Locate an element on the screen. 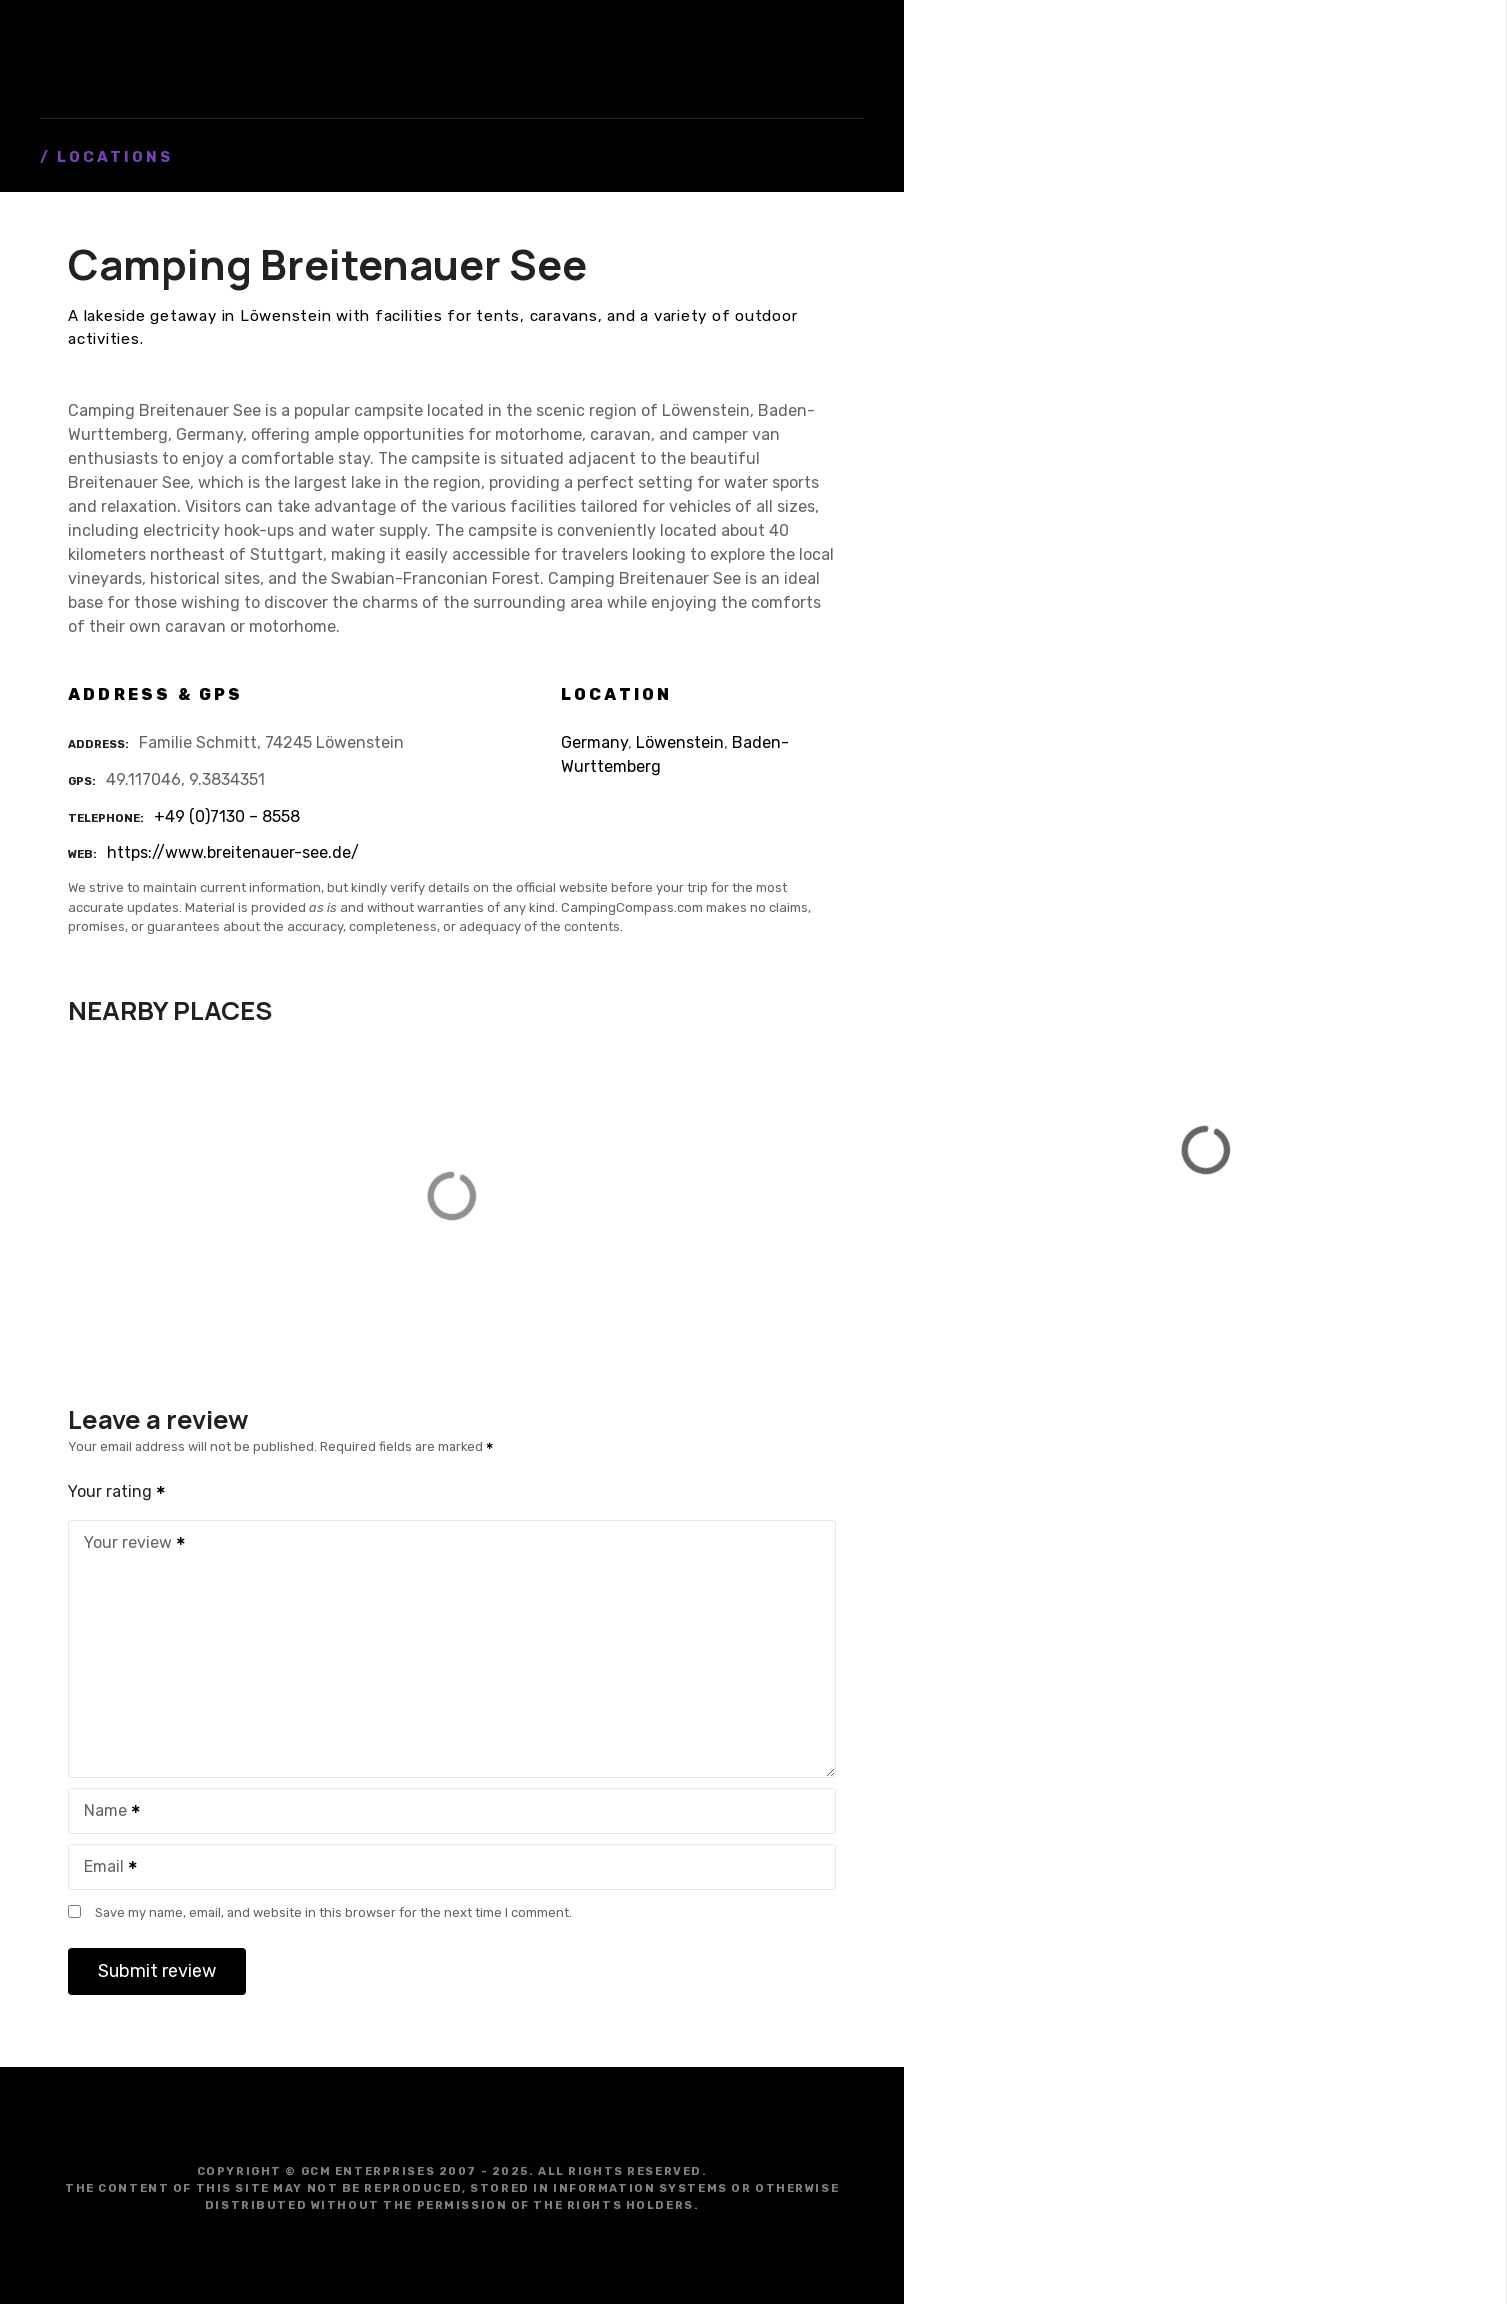 The width and height of the screenshot is (1507, 2304). Your rating is located at coordinates (117, 1491).